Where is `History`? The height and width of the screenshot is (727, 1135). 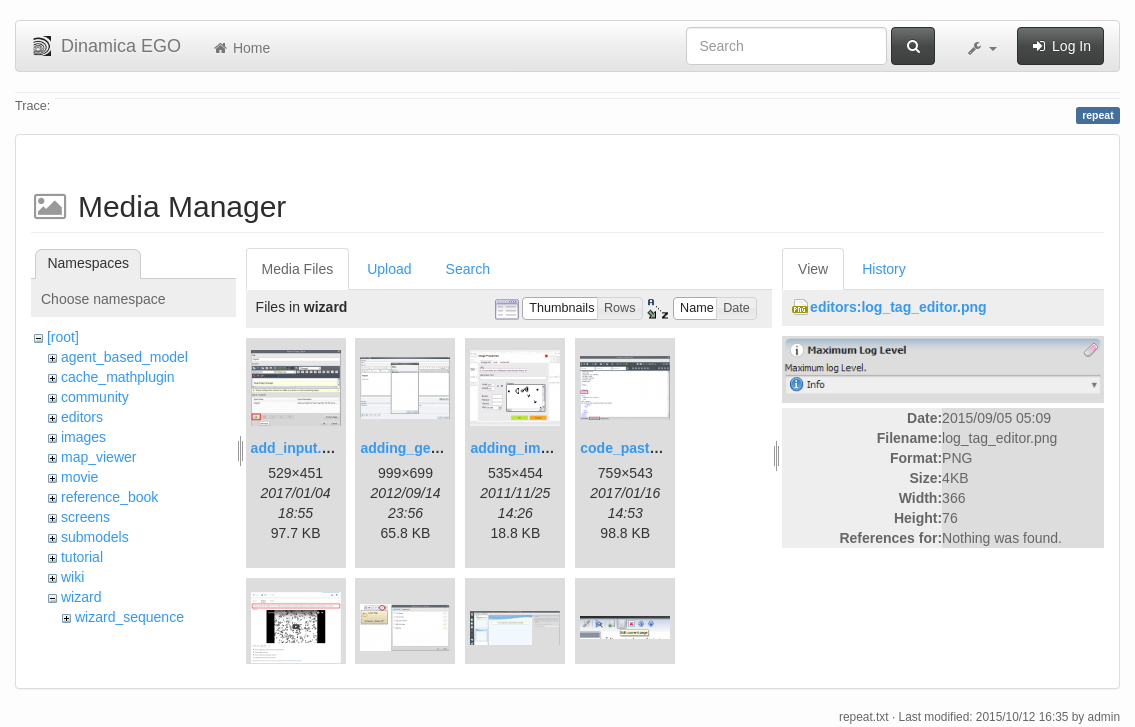 History is located at coordinates (884, 269).